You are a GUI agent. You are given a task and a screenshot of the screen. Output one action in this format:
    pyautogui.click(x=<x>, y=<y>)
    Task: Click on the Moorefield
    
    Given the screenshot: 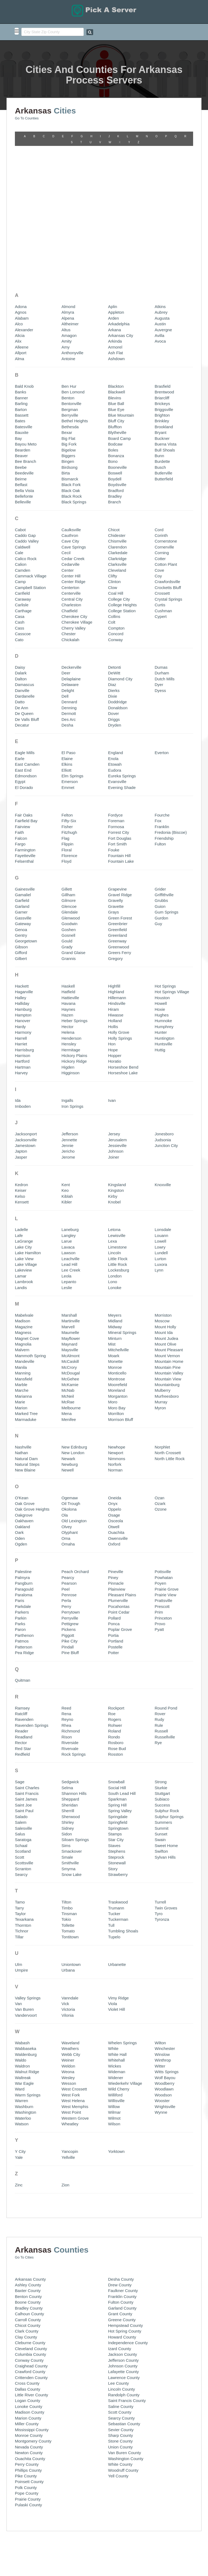 What is the action you would take?
    pyautogui.click(x=117, y=1242)
    